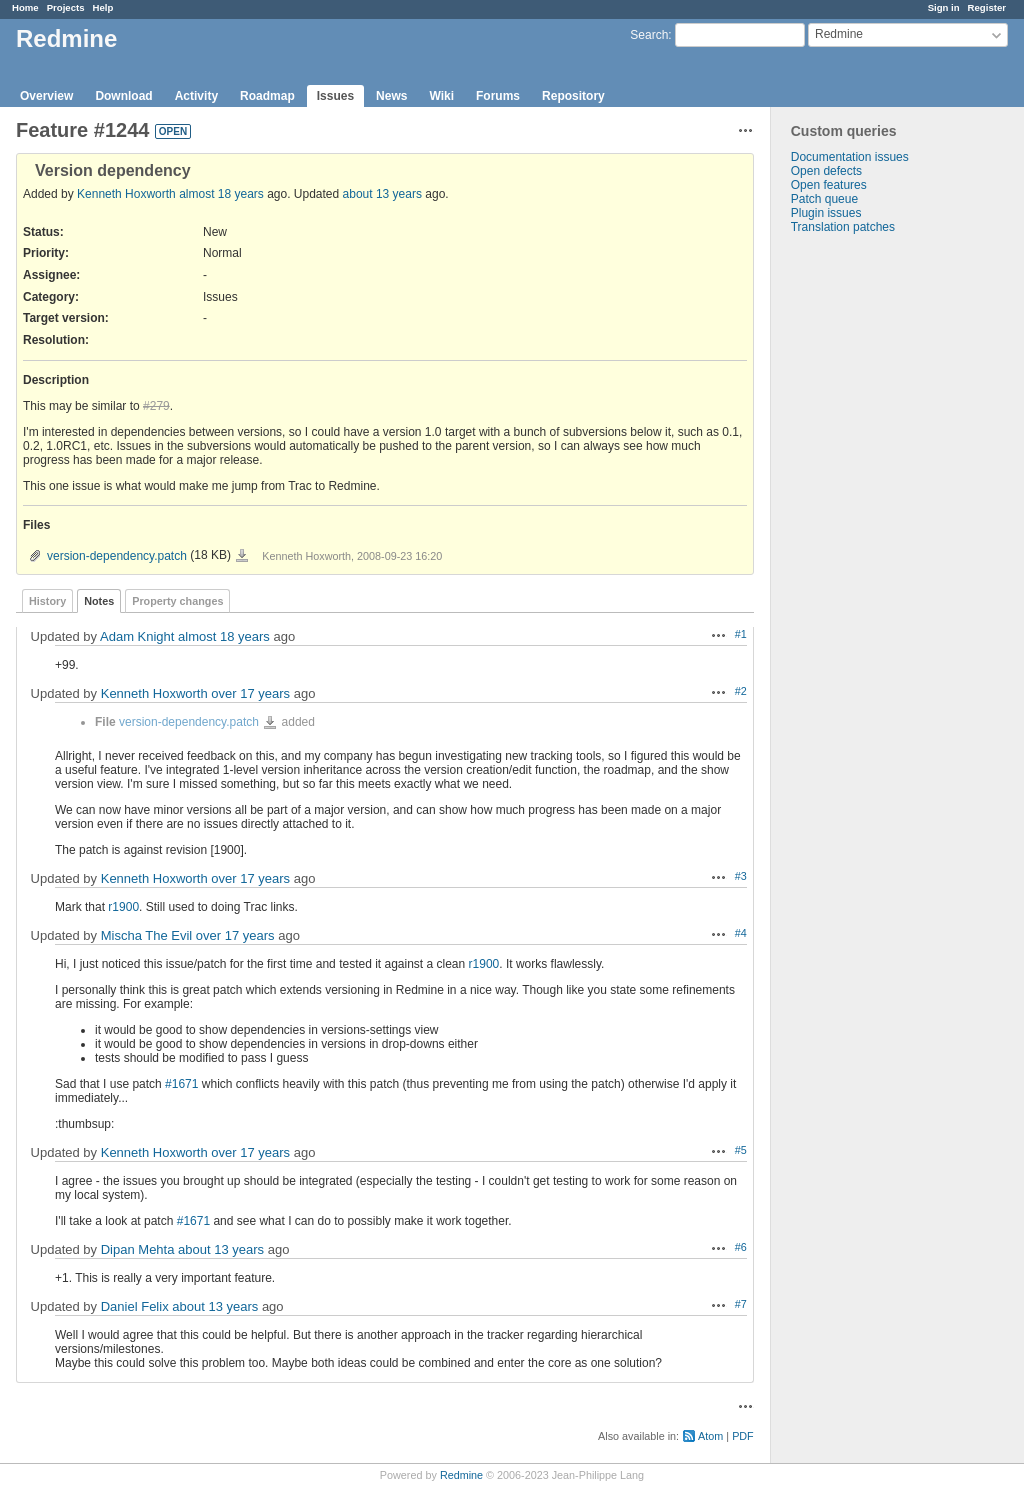 The width and height of the screenshot is (1024, 1486). What do you see at coordinates (461, 1475) in the screenshot?
I see `Redmine` at bounding box center [461, 1475].